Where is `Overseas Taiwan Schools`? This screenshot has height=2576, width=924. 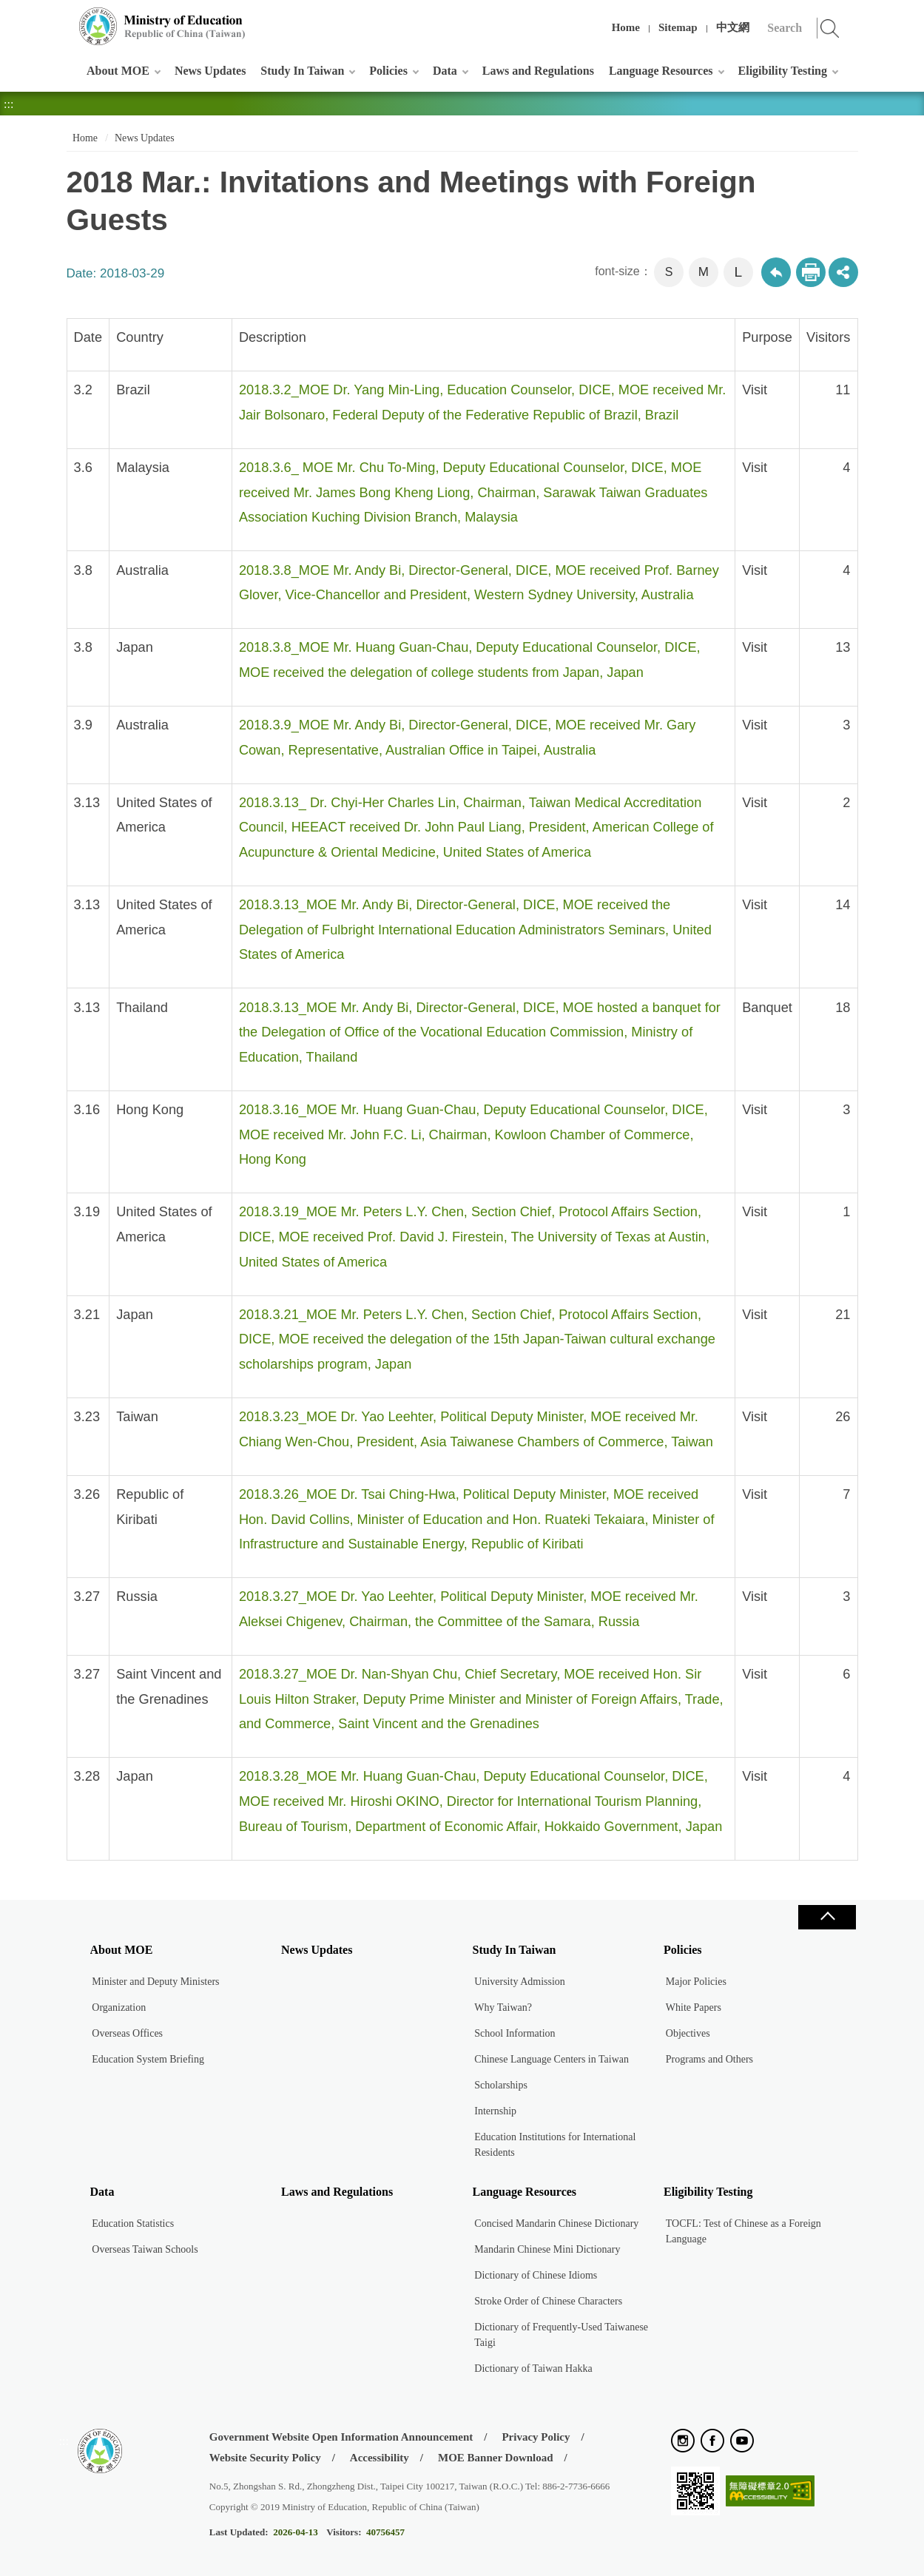
Overseas Taiwan Schools is located at coordinates (145, 2249).